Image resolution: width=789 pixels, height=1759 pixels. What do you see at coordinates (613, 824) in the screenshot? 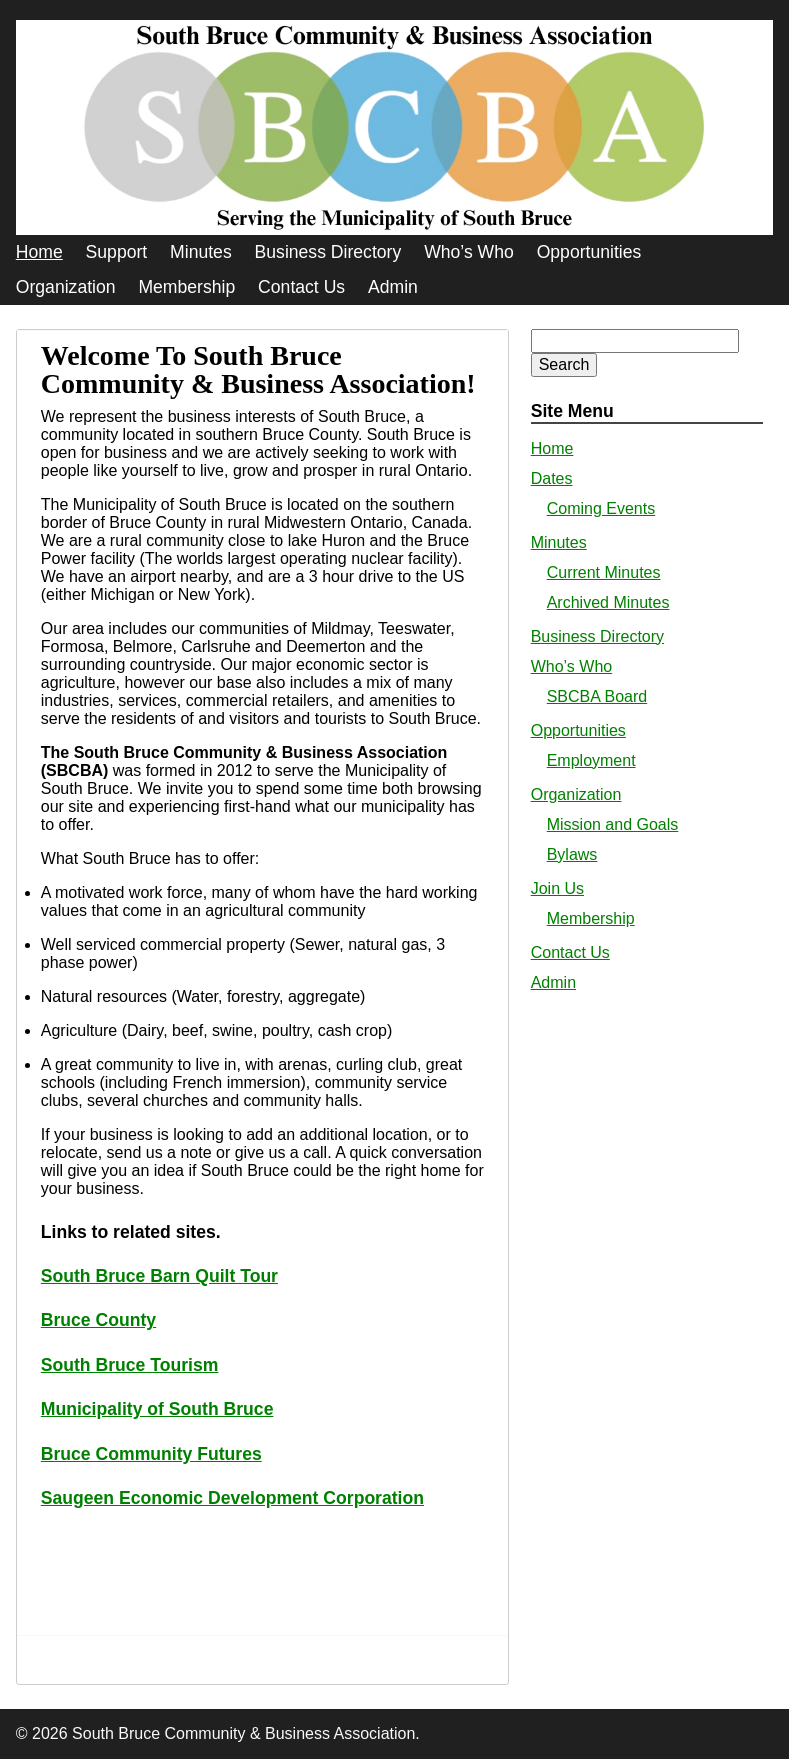
I see `Mission and Goals` at bounding box center [613, 824].